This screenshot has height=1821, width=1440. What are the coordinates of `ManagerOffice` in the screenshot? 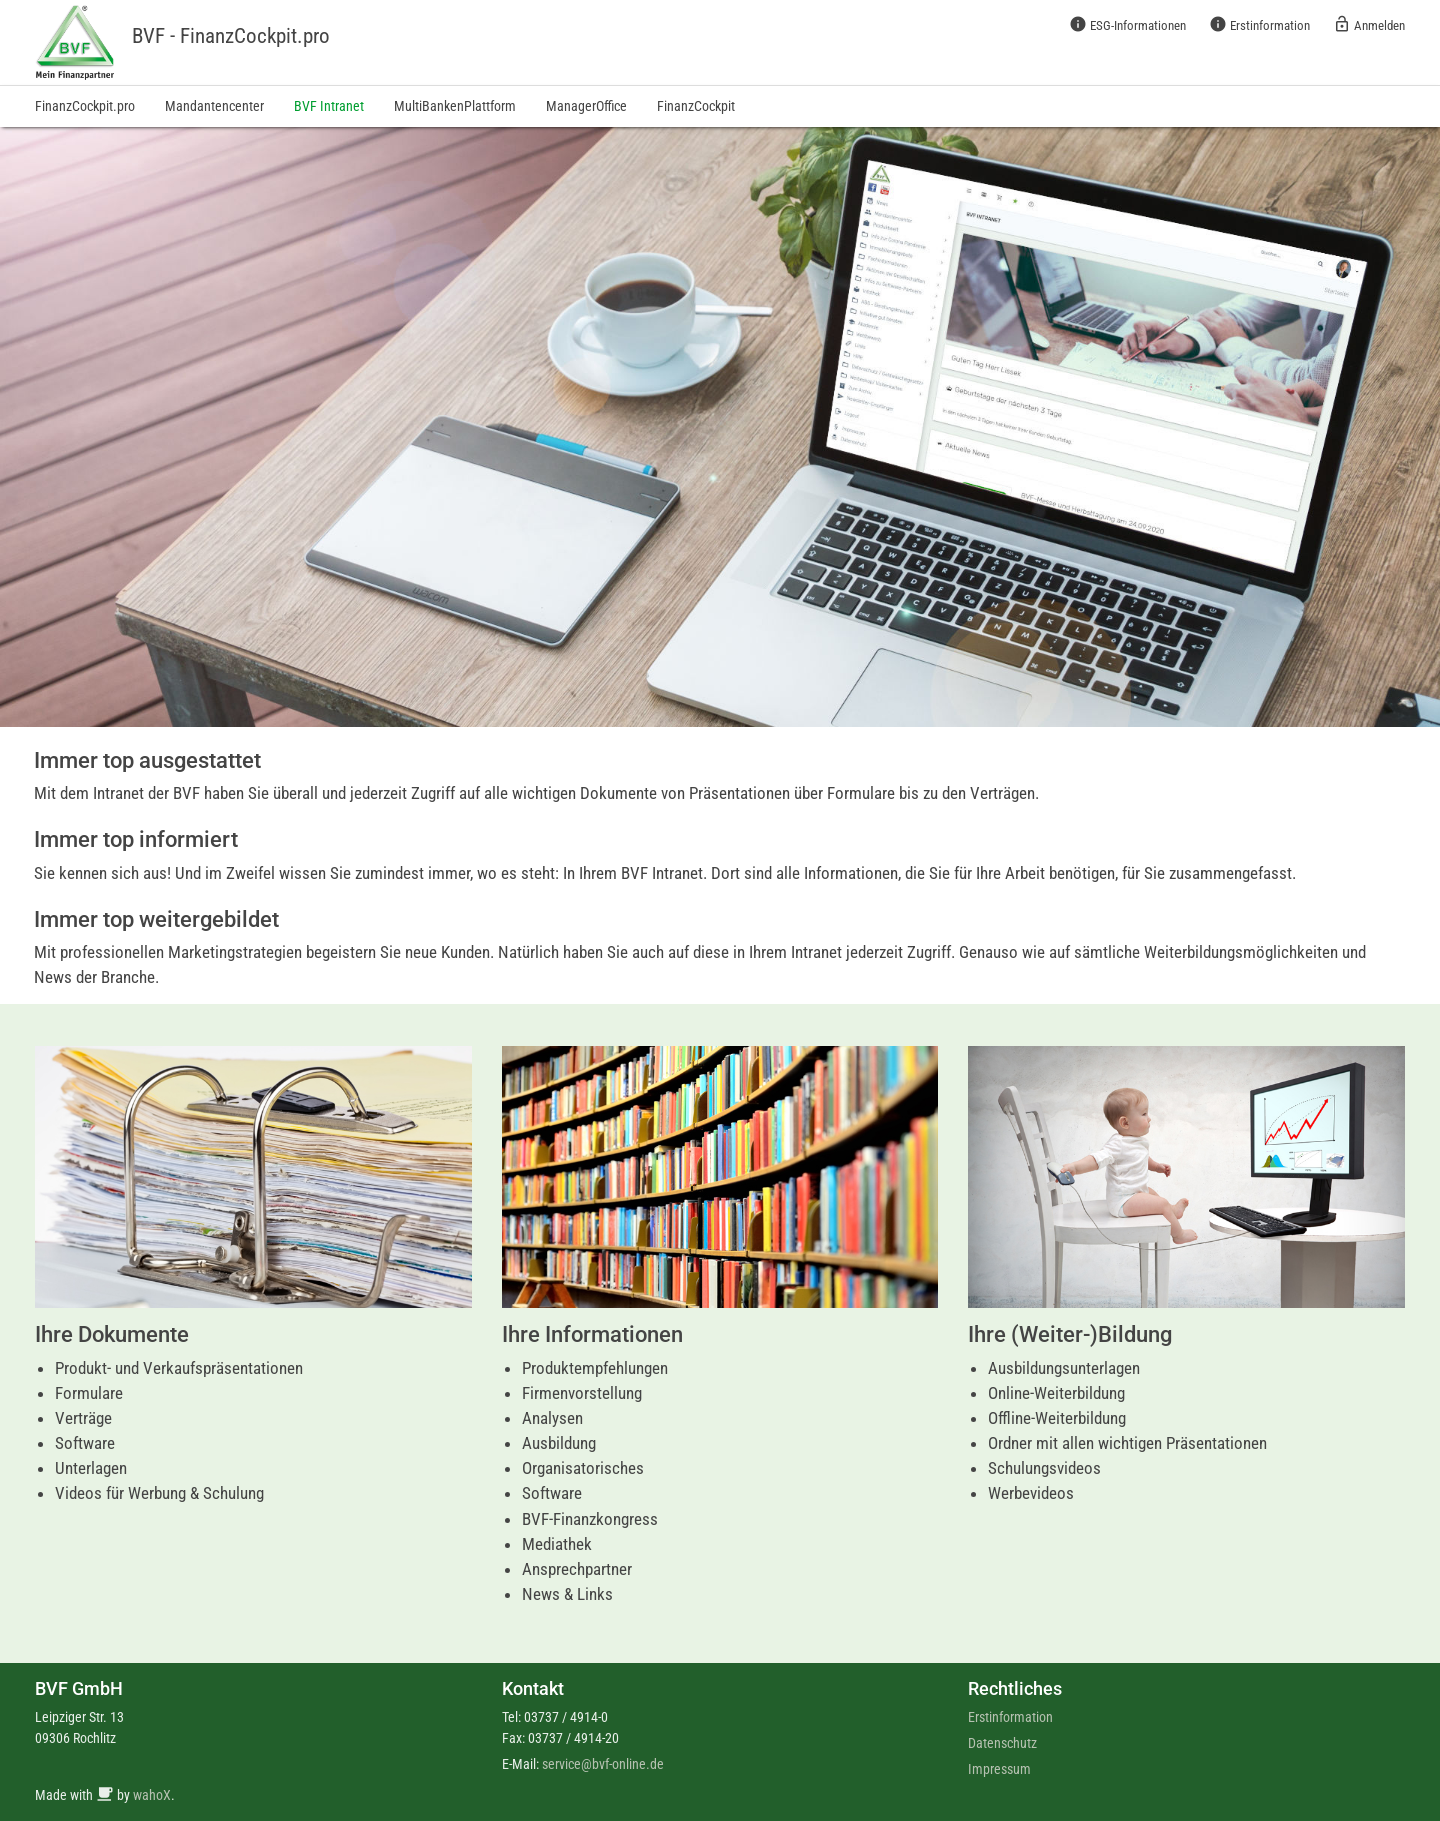 It's located at (586, 106).